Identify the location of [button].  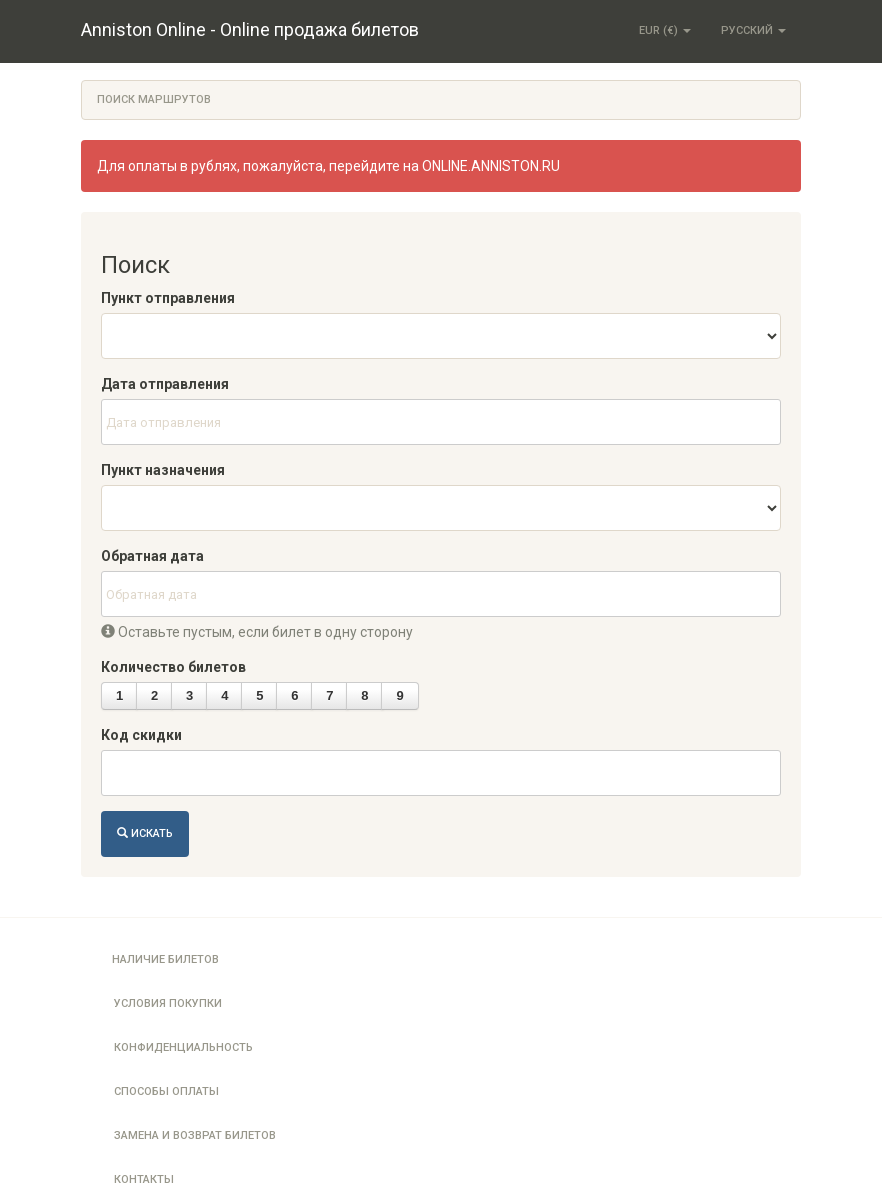
(119, 696).